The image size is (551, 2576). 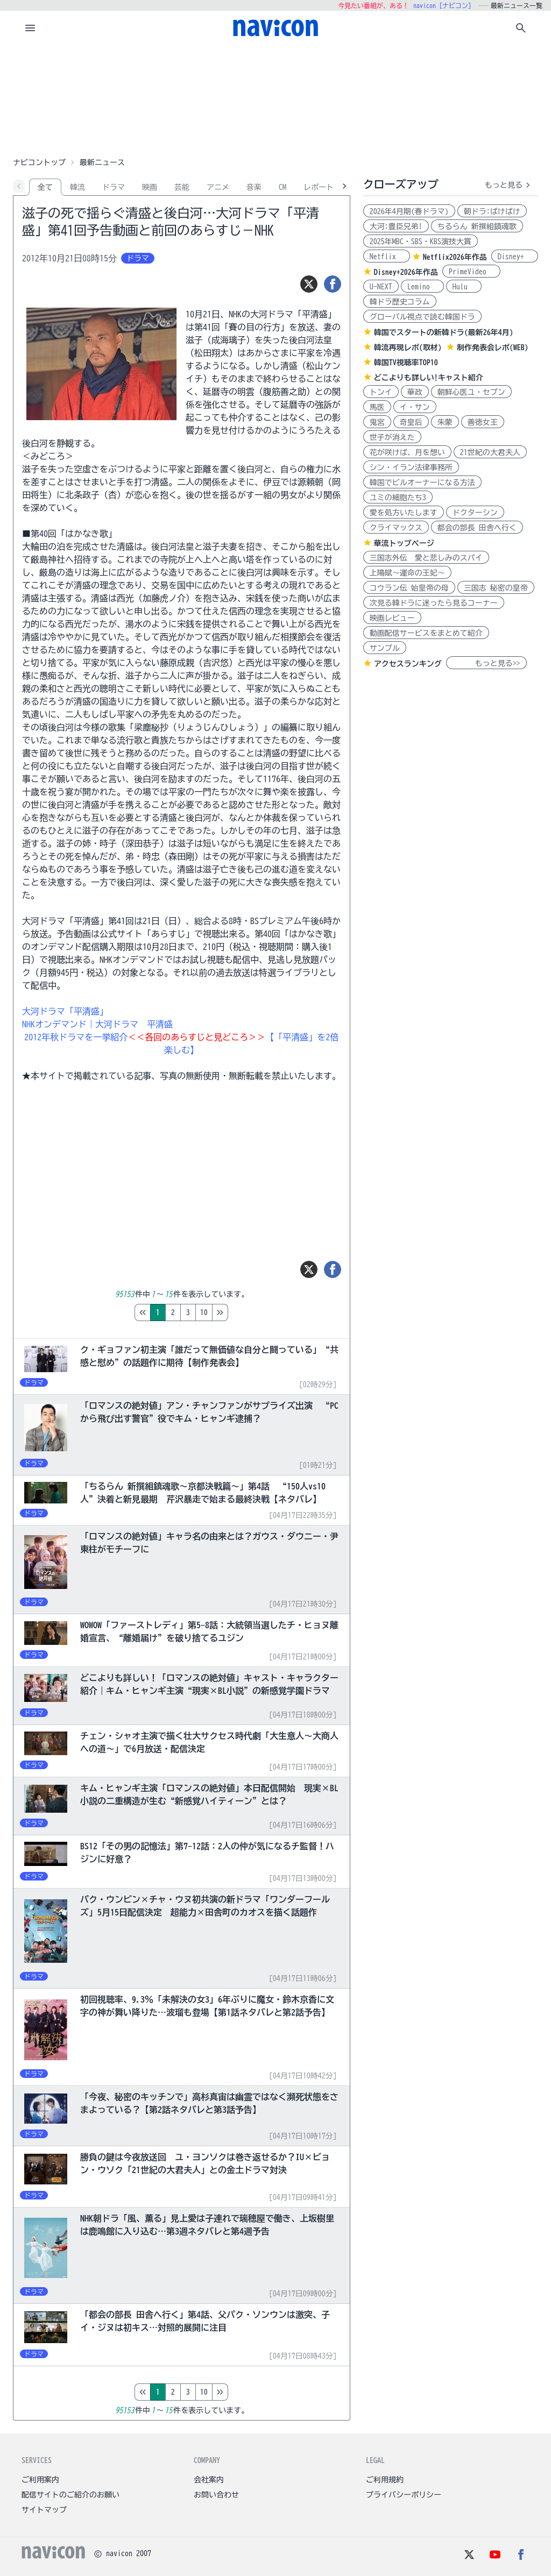 I want to click on [Advertisement], so click(x=275, y=99).